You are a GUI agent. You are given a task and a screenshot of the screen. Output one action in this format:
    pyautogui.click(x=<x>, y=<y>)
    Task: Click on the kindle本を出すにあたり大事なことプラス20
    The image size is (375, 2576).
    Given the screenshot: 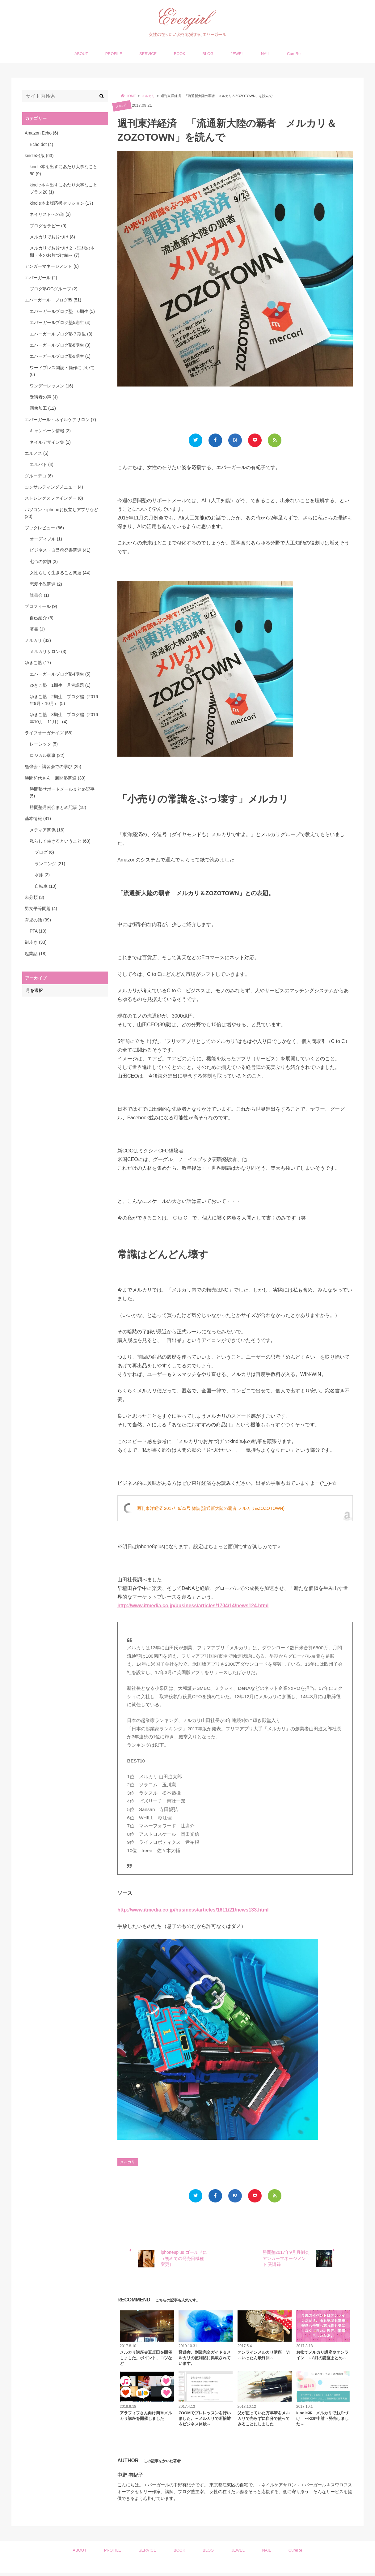 What is the action you would take?
    pyautogui.click(x=63, y=188)
    